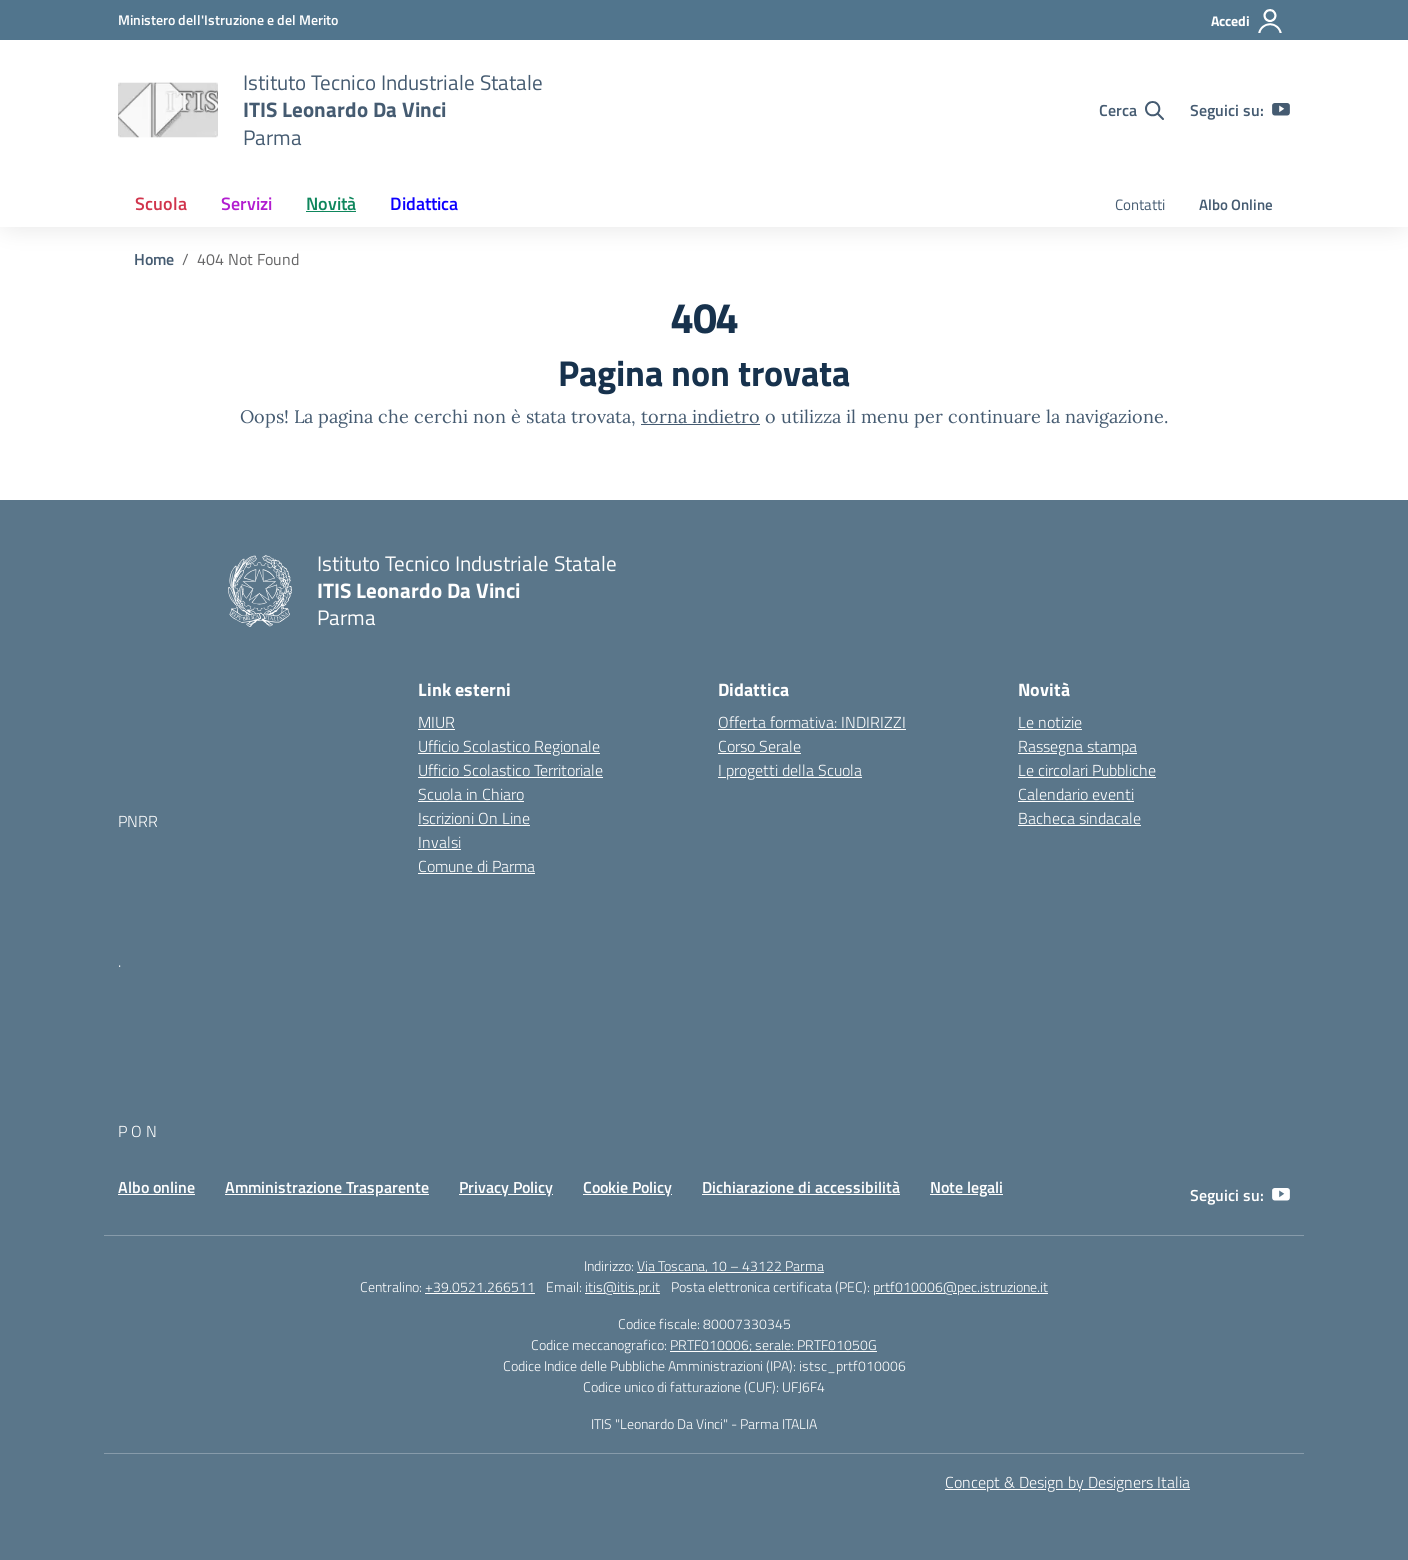  What do you see at coordinates (168, 110) in the screenshot?
I see `[Vai alla homepage]` at bounding box center [168, 110].